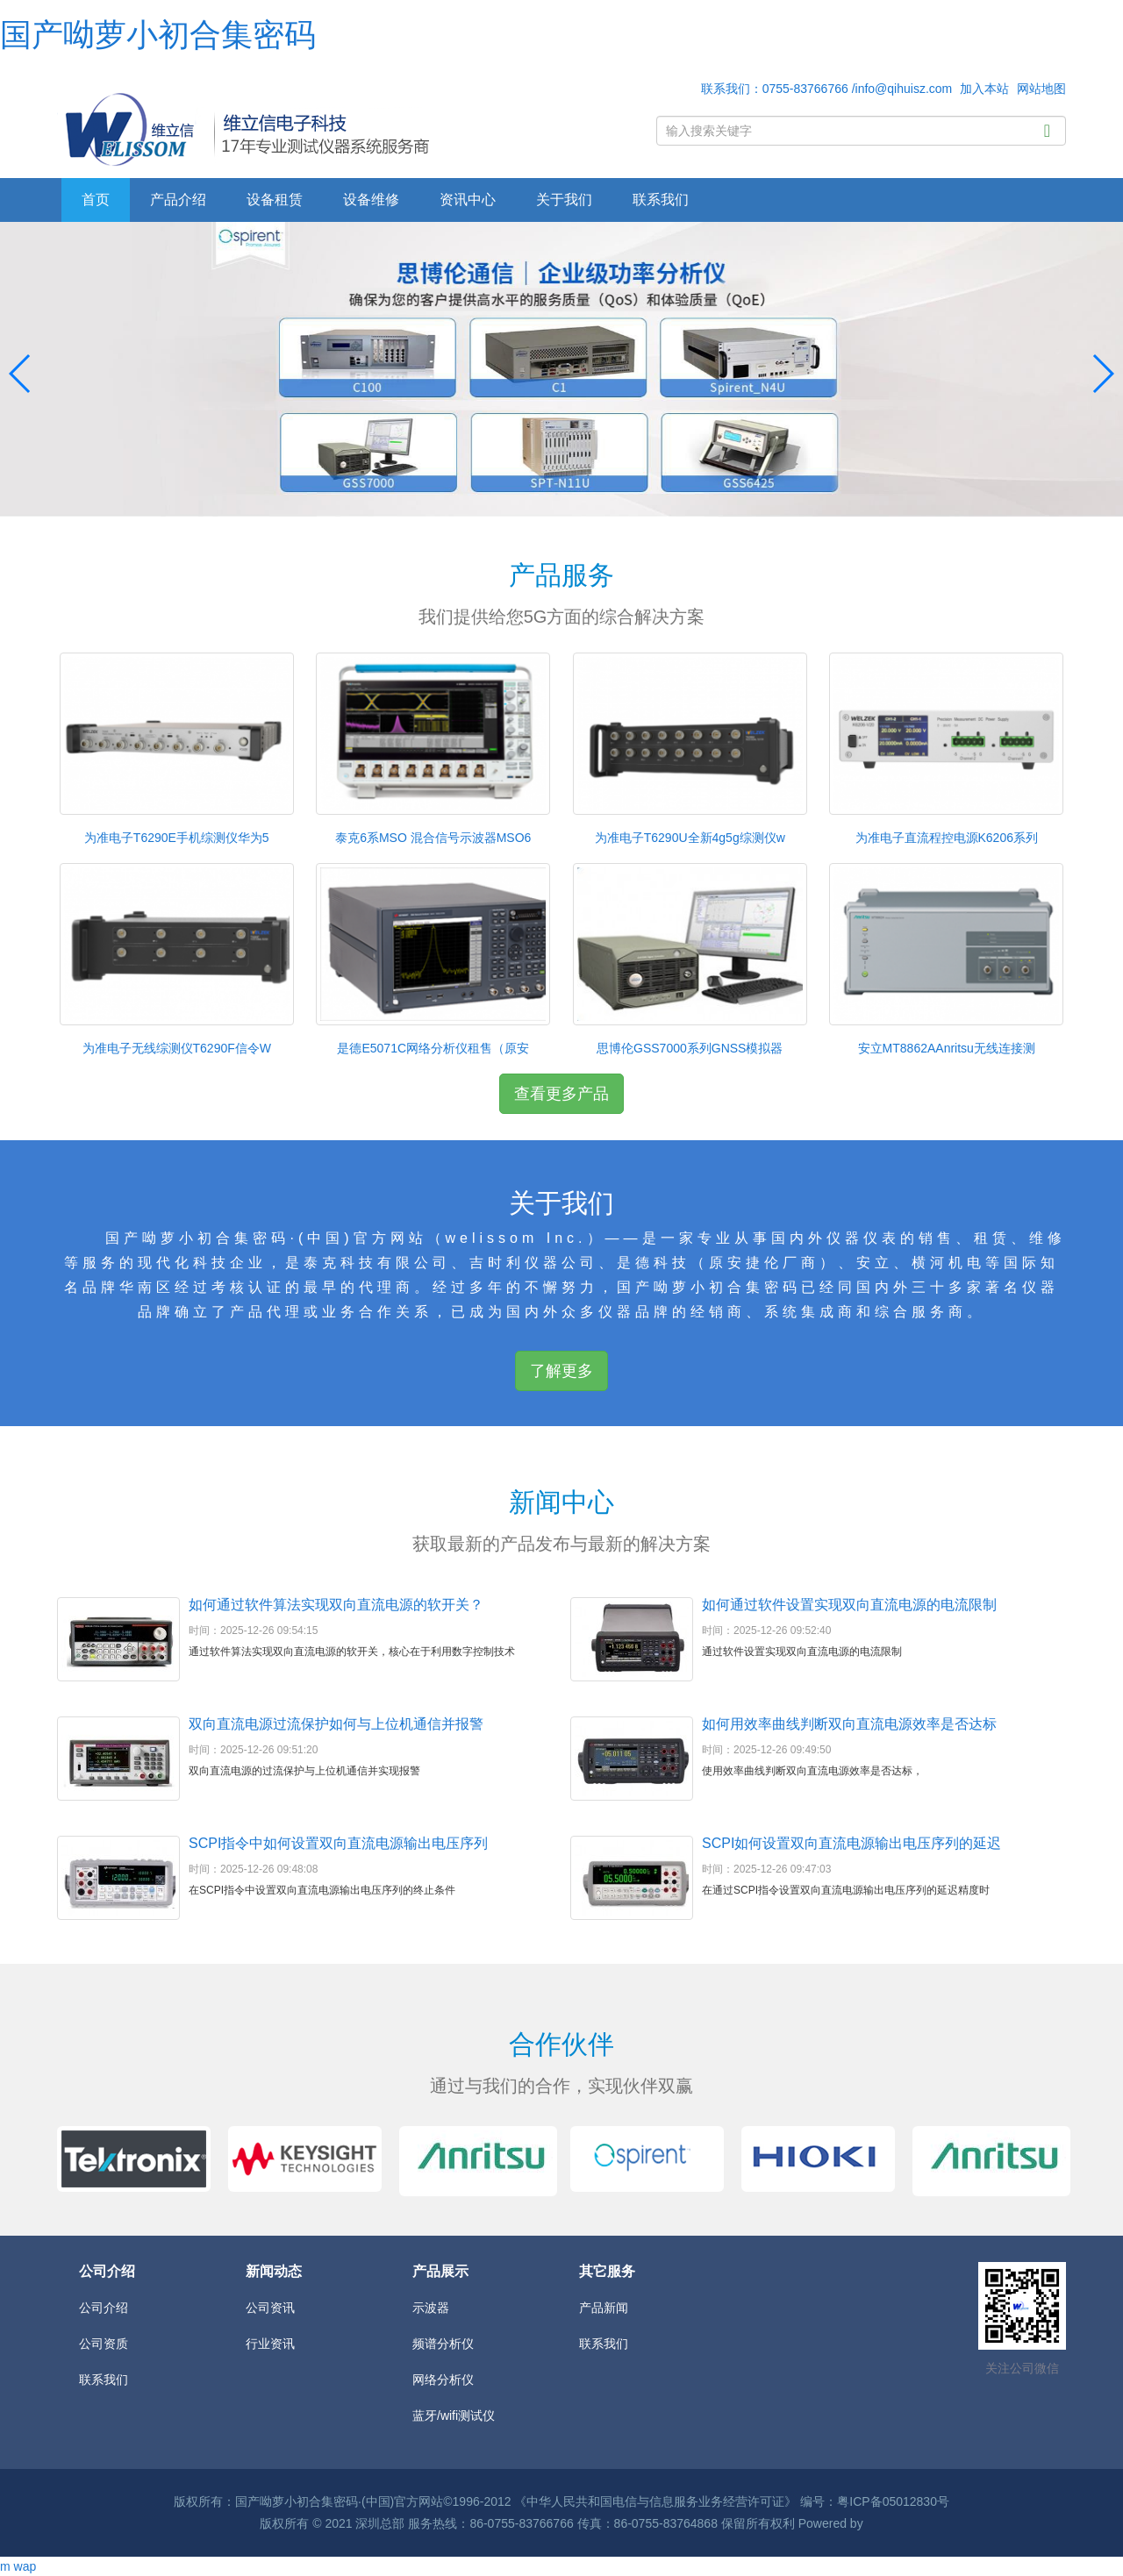 The image size is (1123, 2576). What do you see at coordinates (1102, 373) in the screenshot?
I see `[button]` at bounding box center [1102, 373].